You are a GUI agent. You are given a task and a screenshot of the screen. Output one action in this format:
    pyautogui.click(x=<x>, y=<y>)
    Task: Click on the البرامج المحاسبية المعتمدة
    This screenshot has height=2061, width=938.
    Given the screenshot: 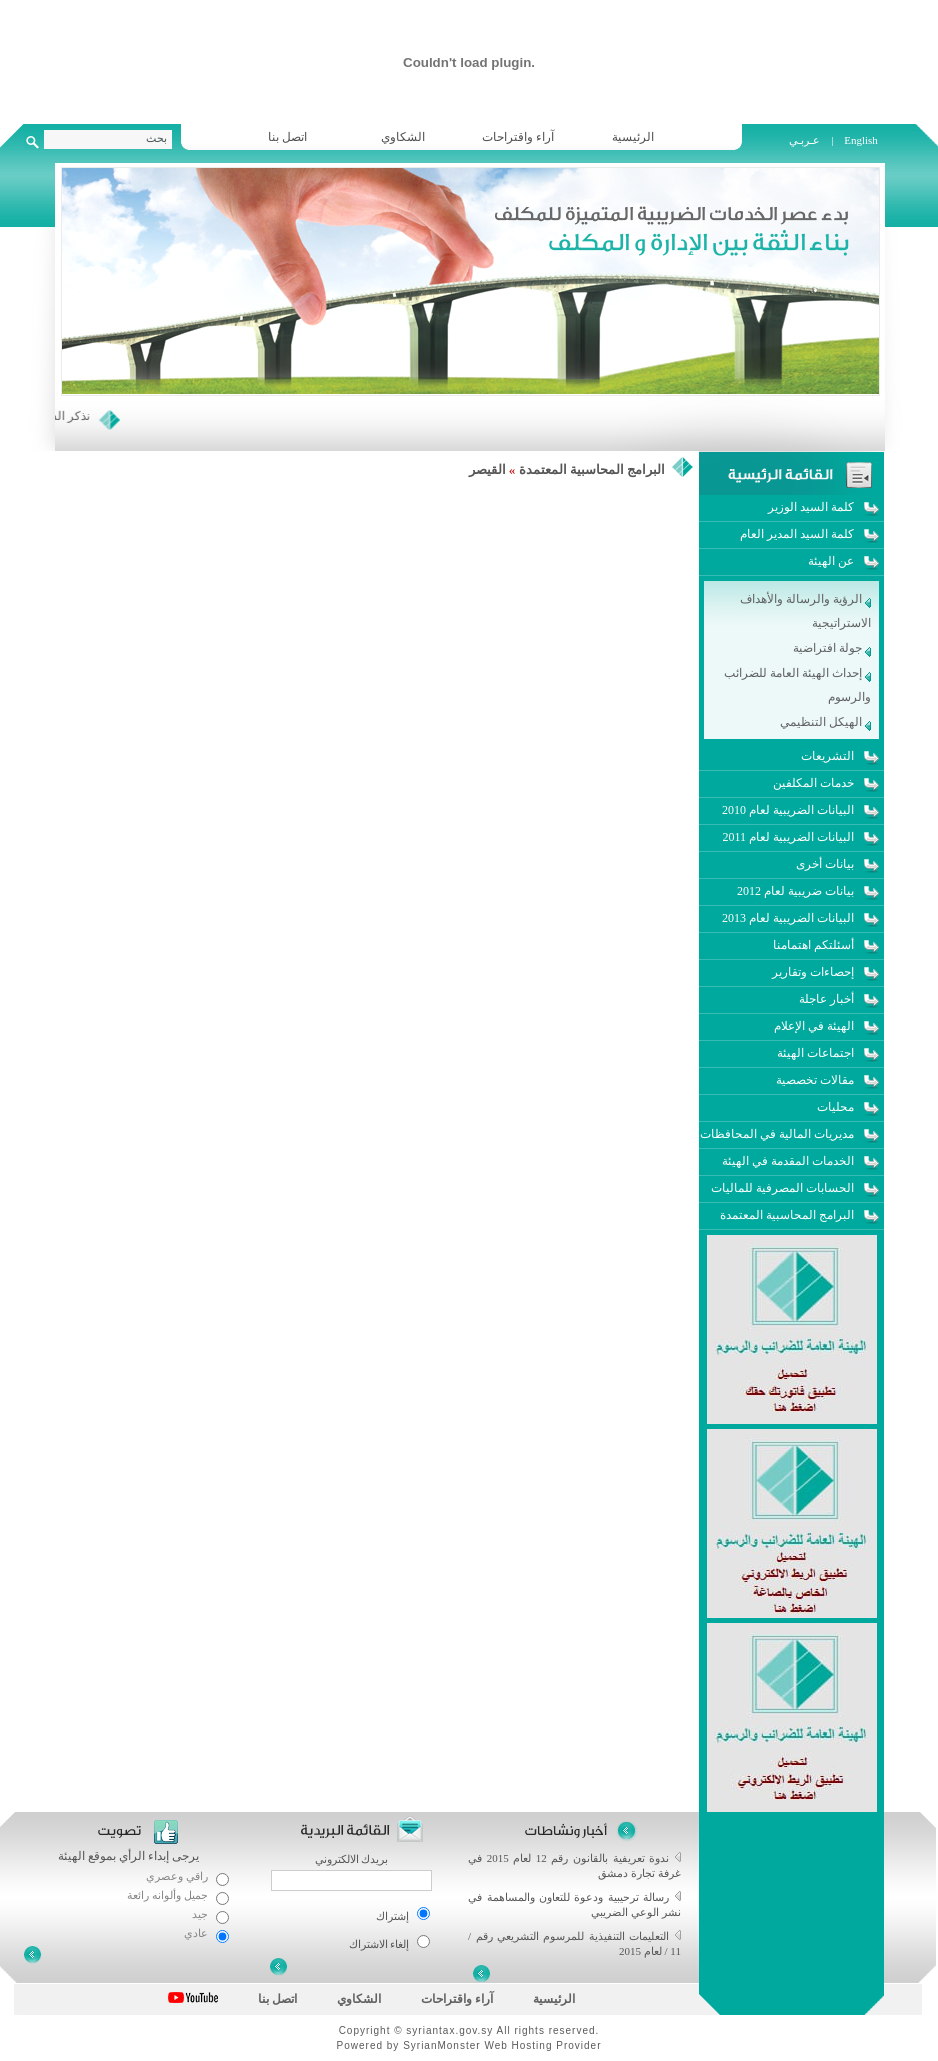 What is the action you would take?
    pyautogui.click(x=592, y=469)
    